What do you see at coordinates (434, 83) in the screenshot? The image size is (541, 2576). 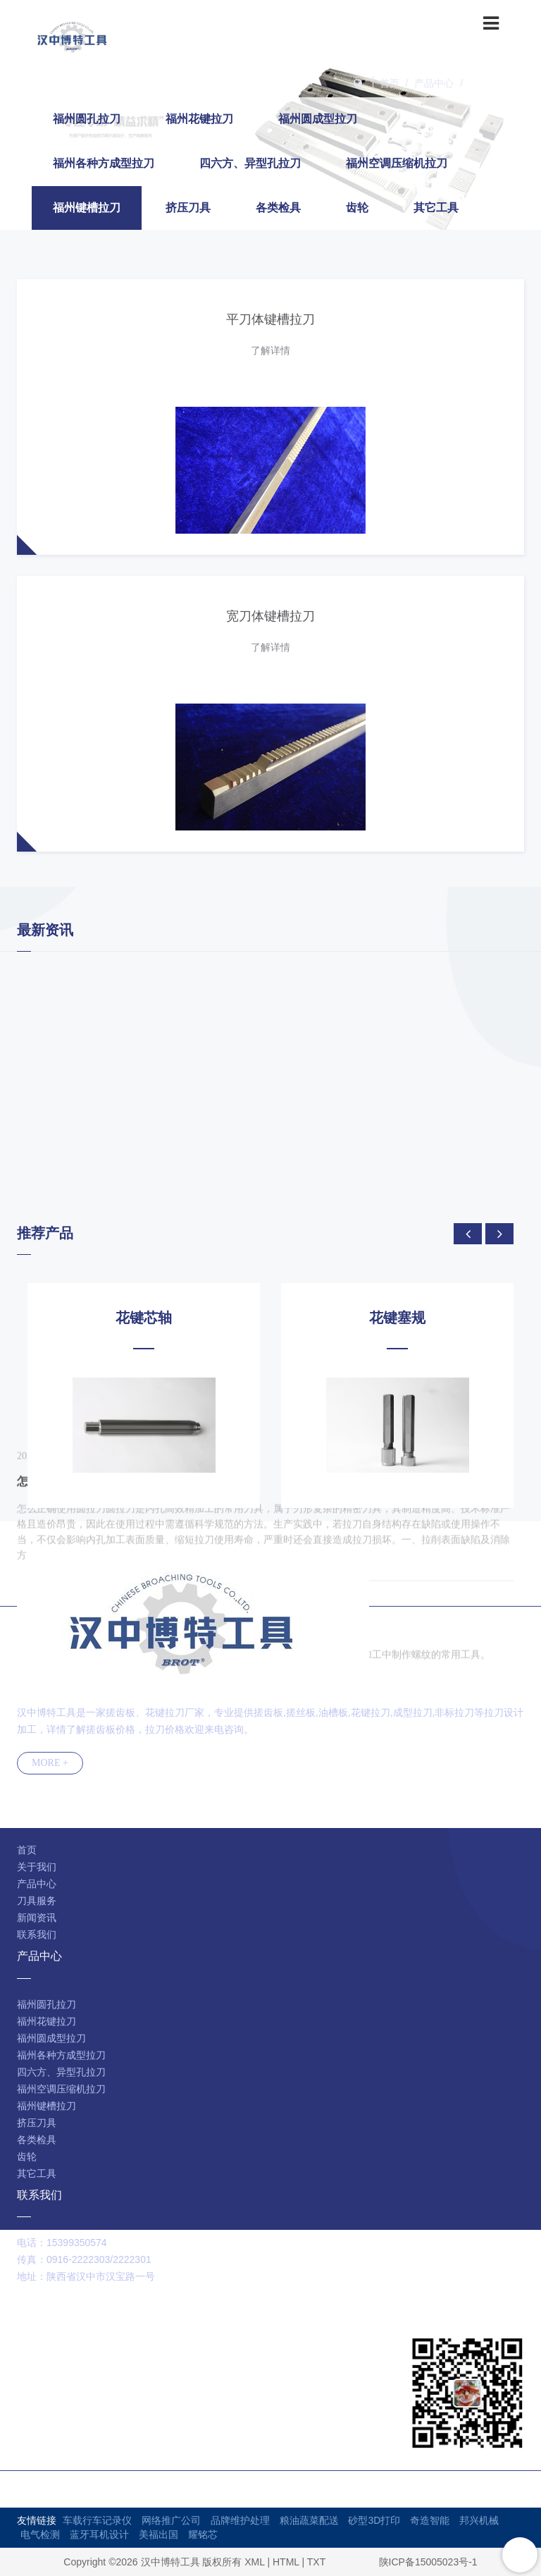 I see `产品中心` at bounding box center [434, 83].